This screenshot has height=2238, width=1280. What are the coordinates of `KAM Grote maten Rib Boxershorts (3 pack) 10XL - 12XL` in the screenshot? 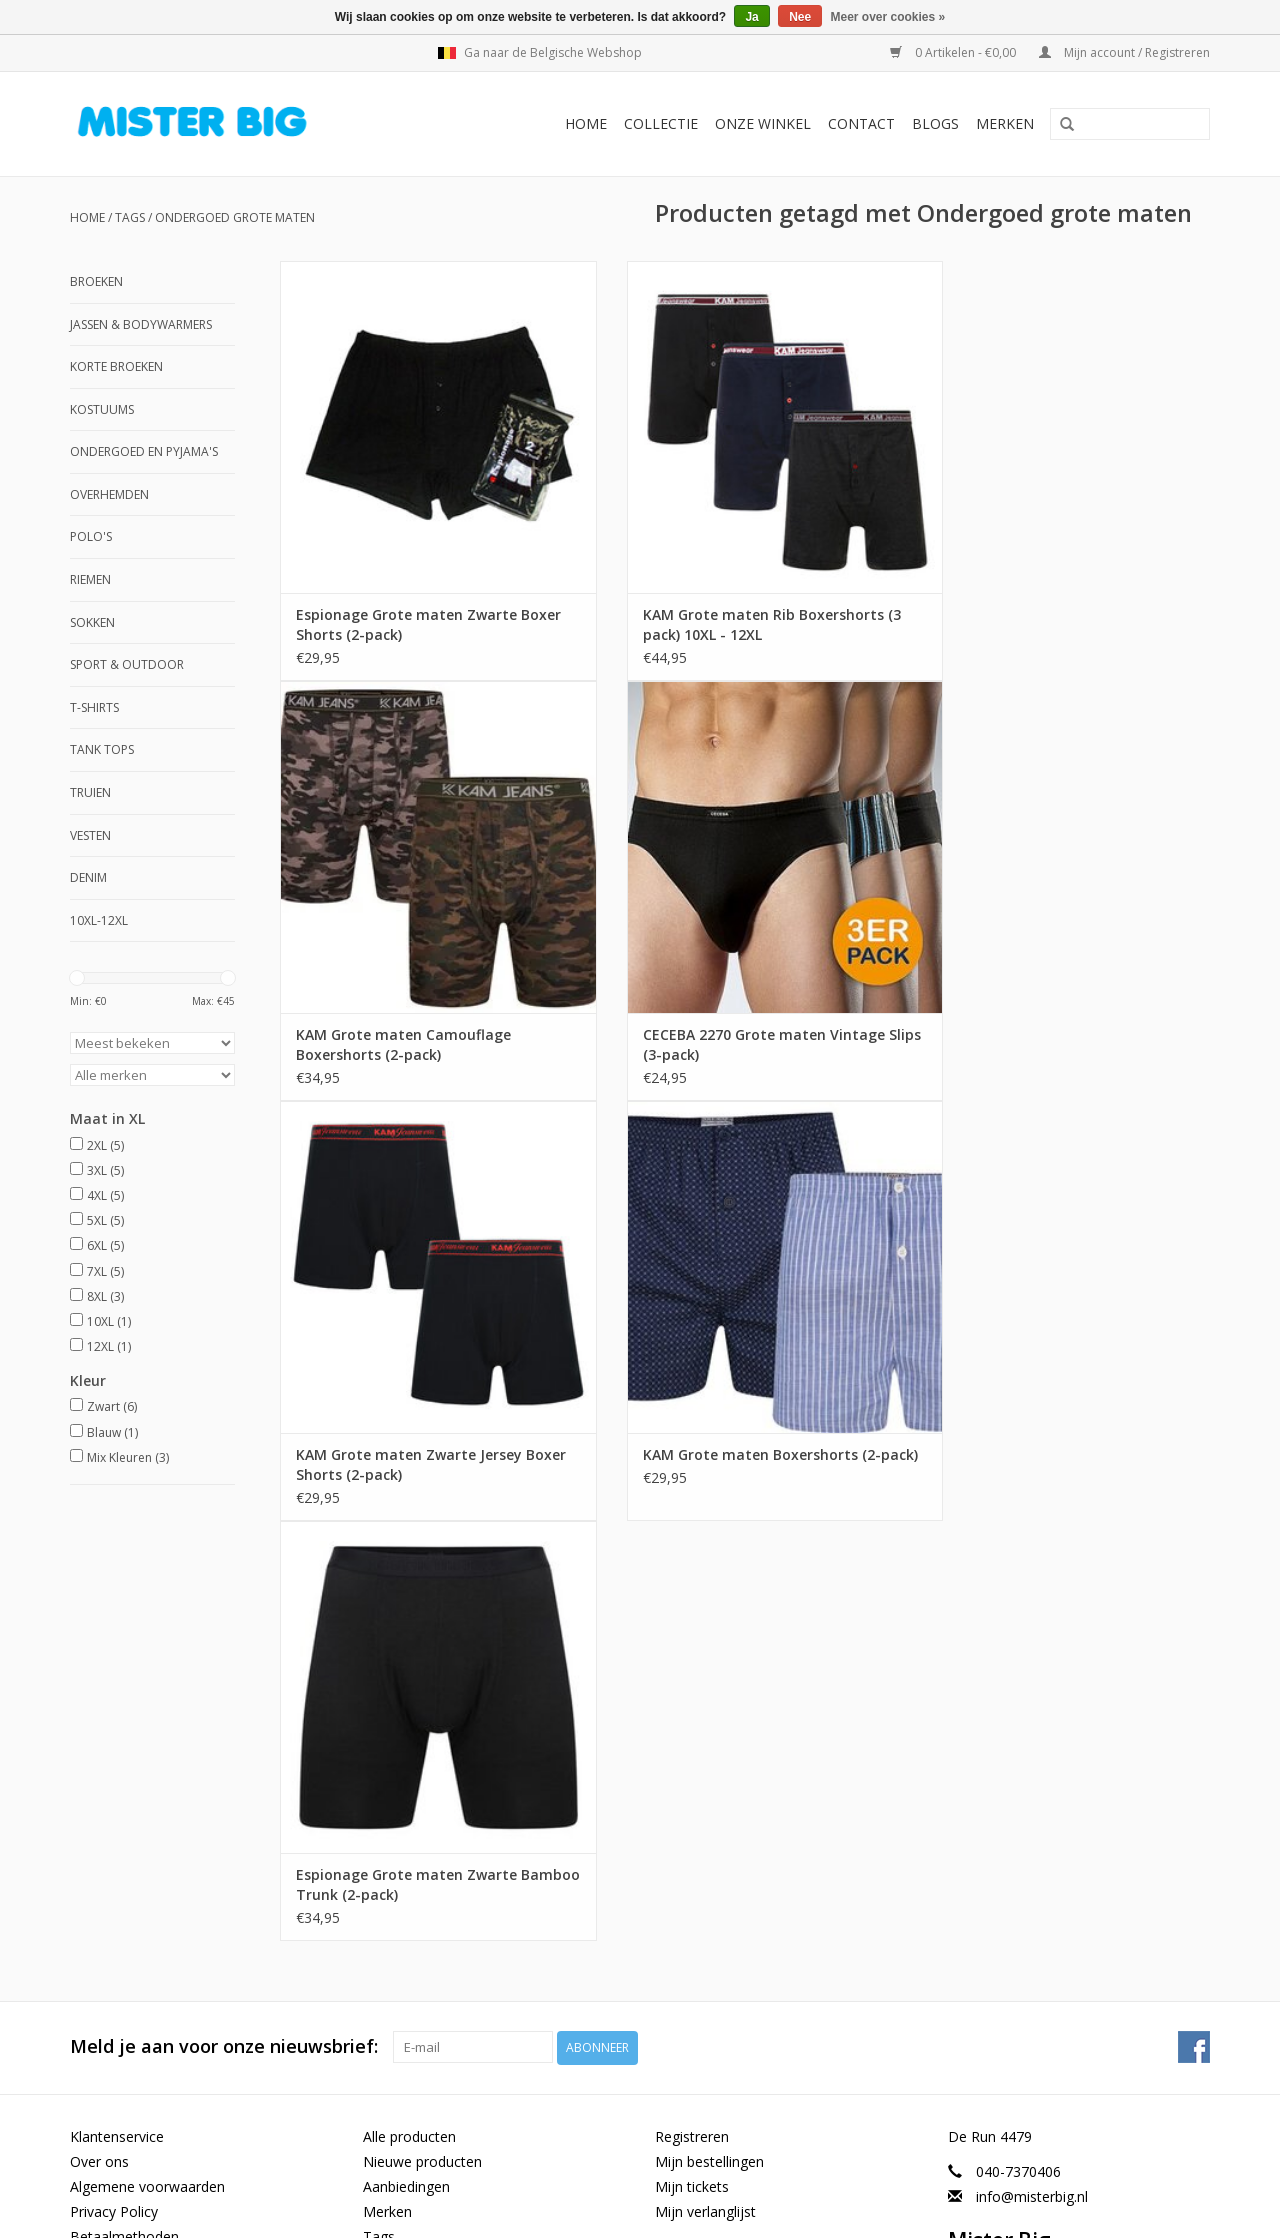 It's located at (745, 596).